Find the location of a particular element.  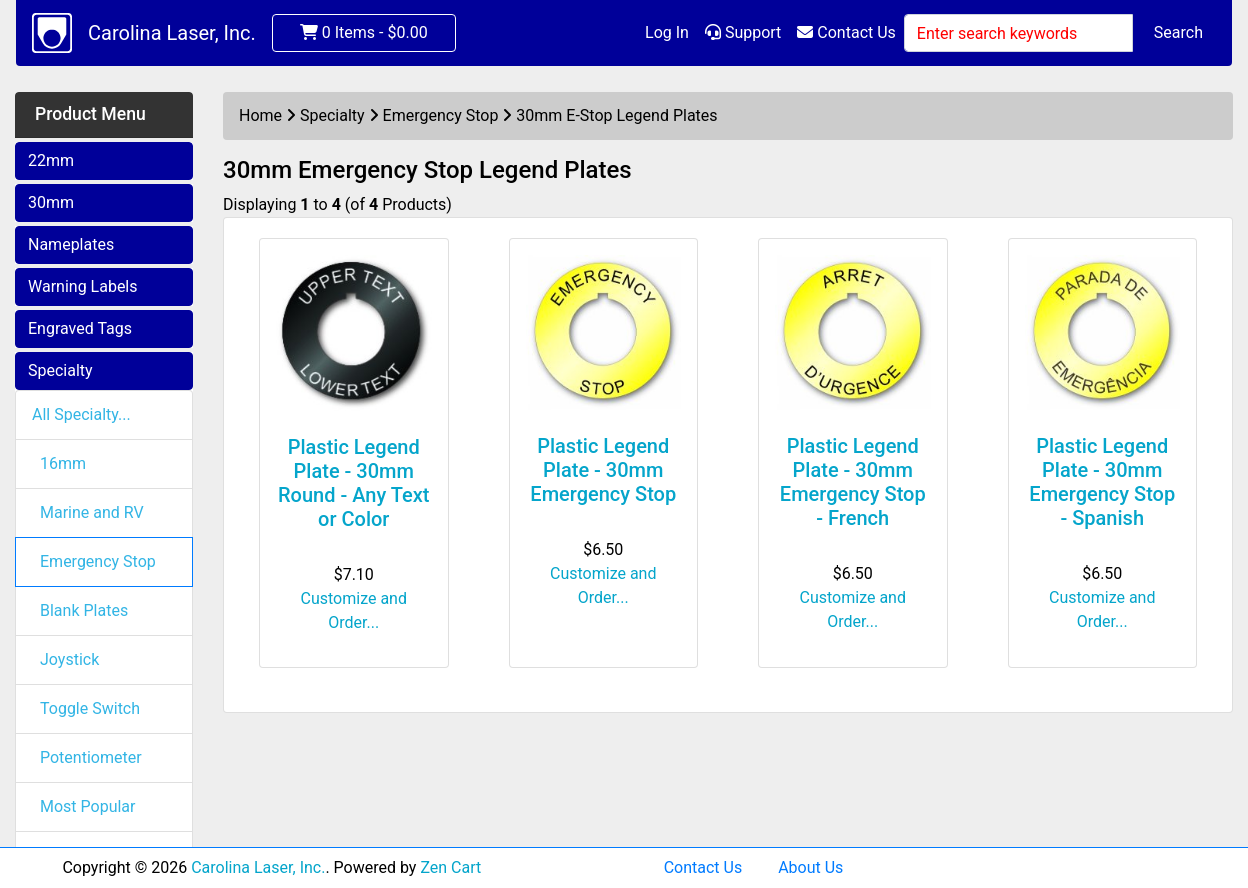

About Us is located at coordinates (810, 867).